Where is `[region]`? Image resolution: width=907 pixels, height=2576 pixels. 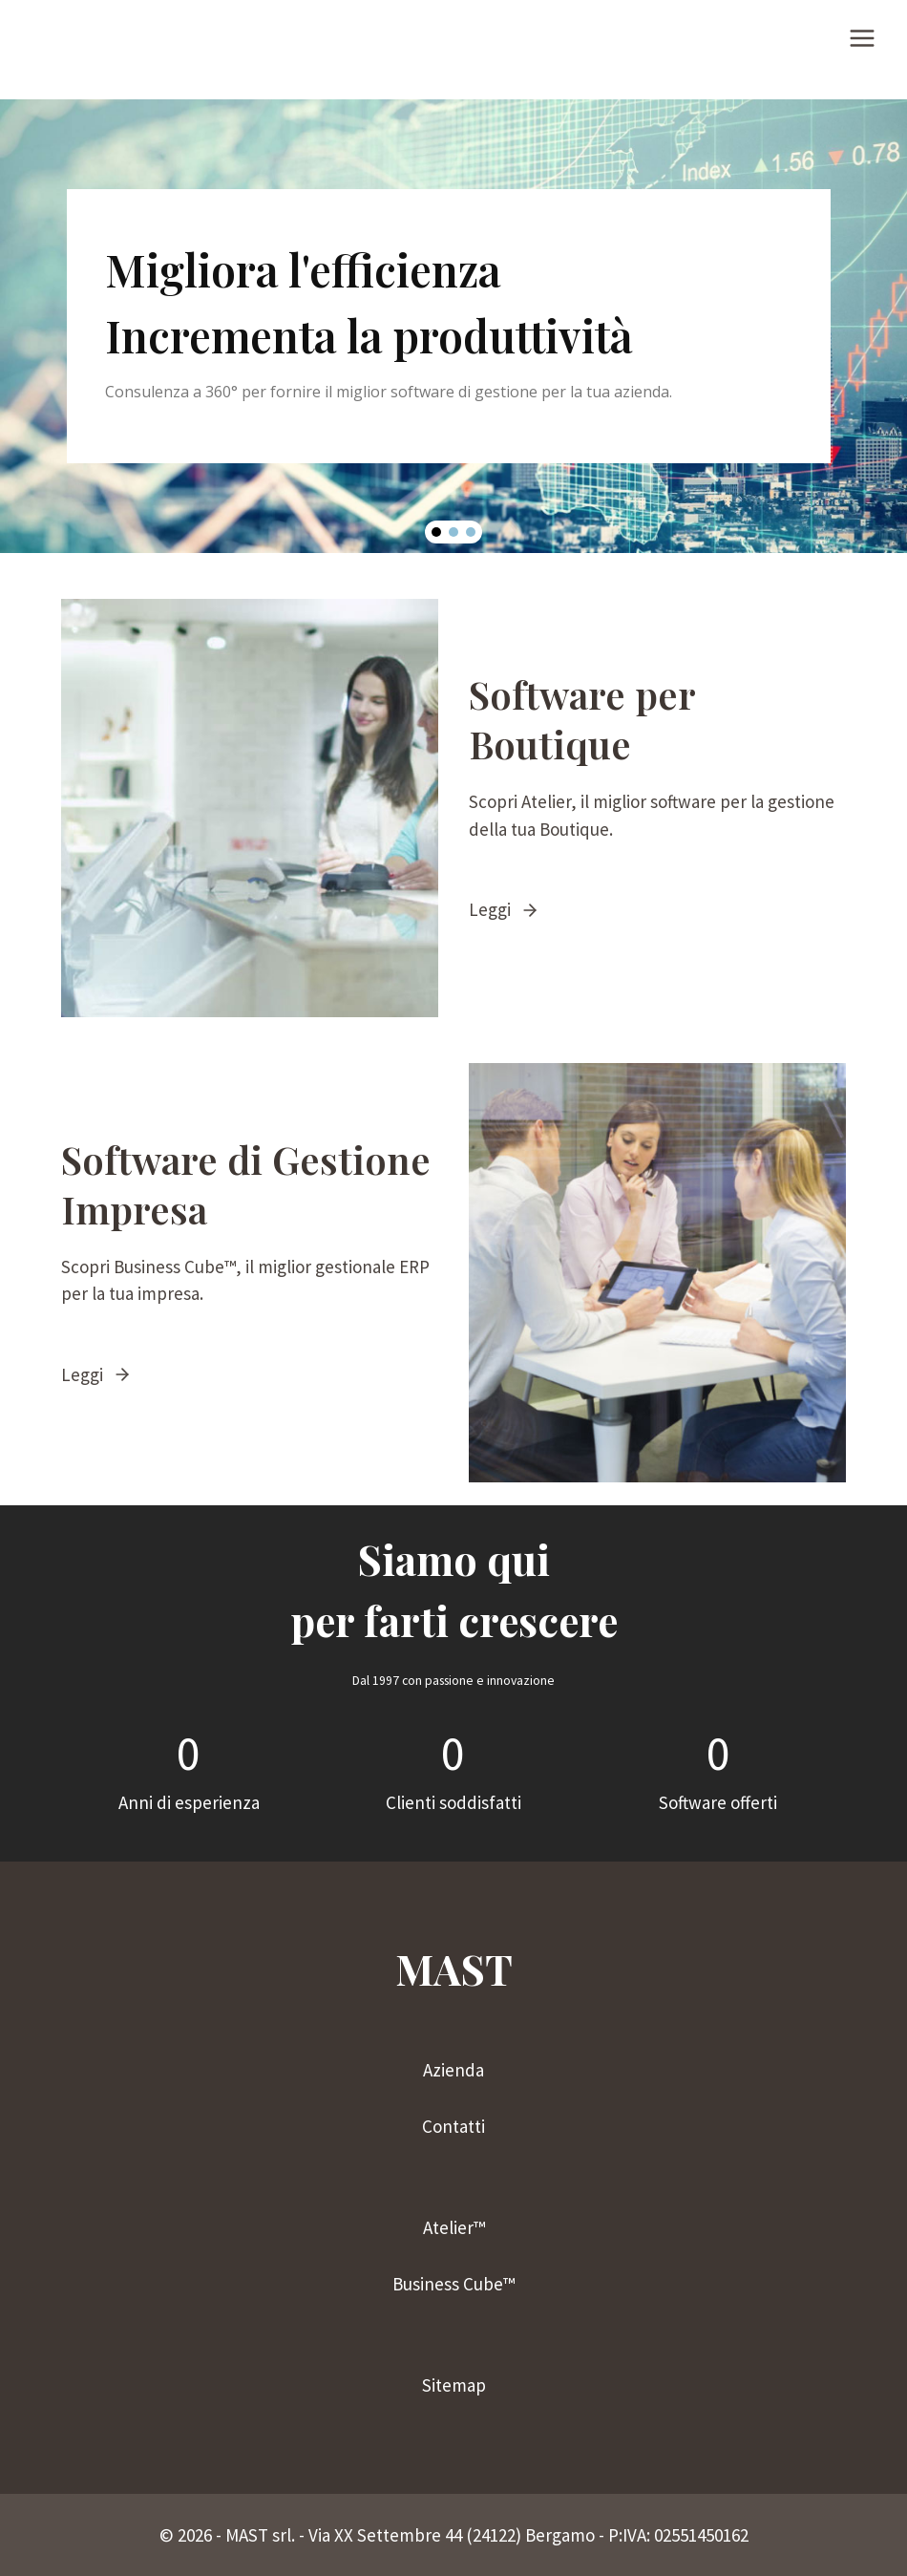
[region] is located at coordinates (453, 326).